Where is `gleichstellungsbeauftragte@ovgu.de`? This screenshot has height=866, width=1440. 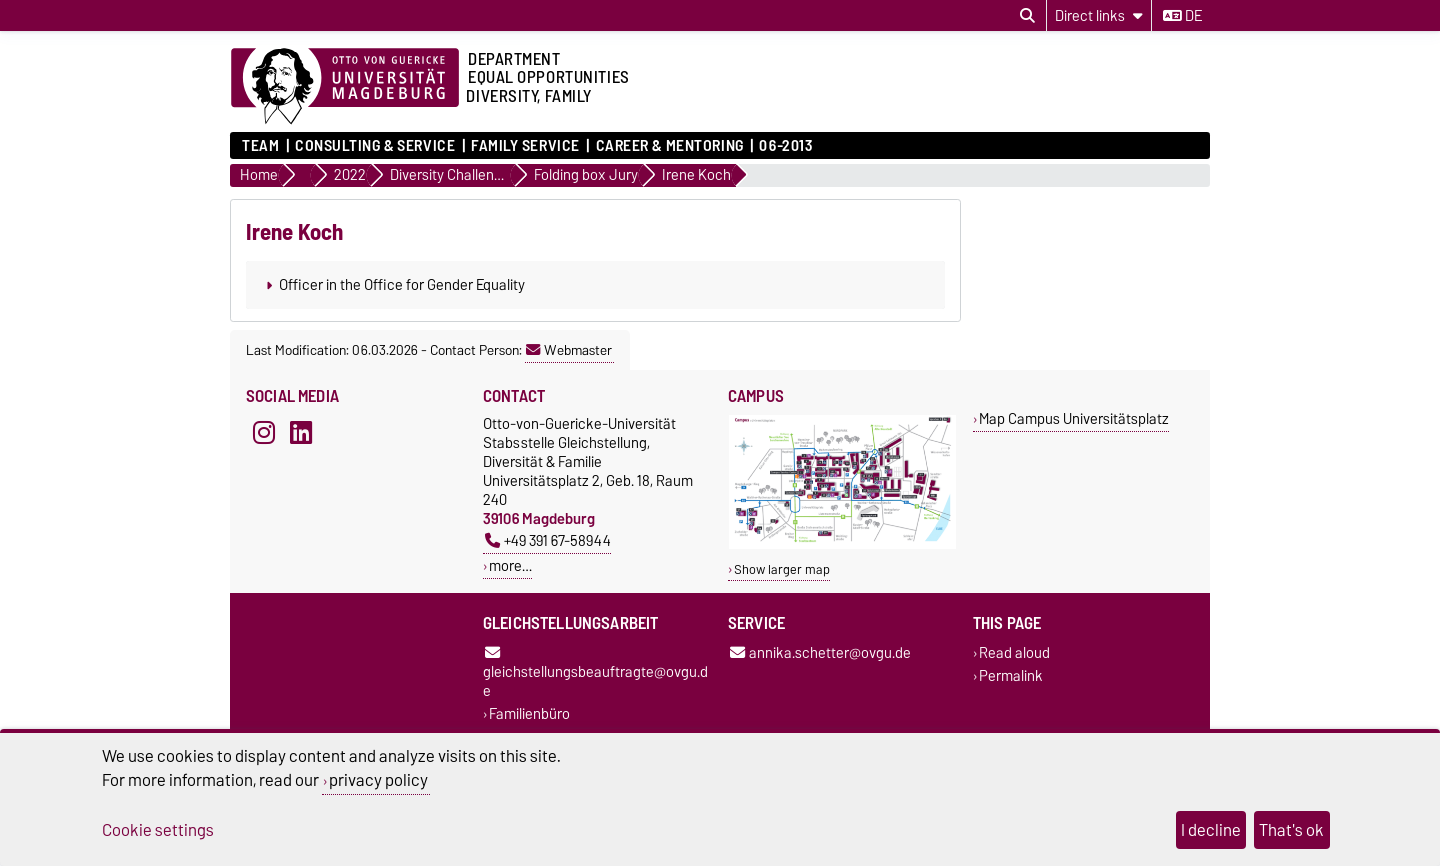
gleichstellungsbeauftragte@ovgu.de is located at coordinates (595, 674).